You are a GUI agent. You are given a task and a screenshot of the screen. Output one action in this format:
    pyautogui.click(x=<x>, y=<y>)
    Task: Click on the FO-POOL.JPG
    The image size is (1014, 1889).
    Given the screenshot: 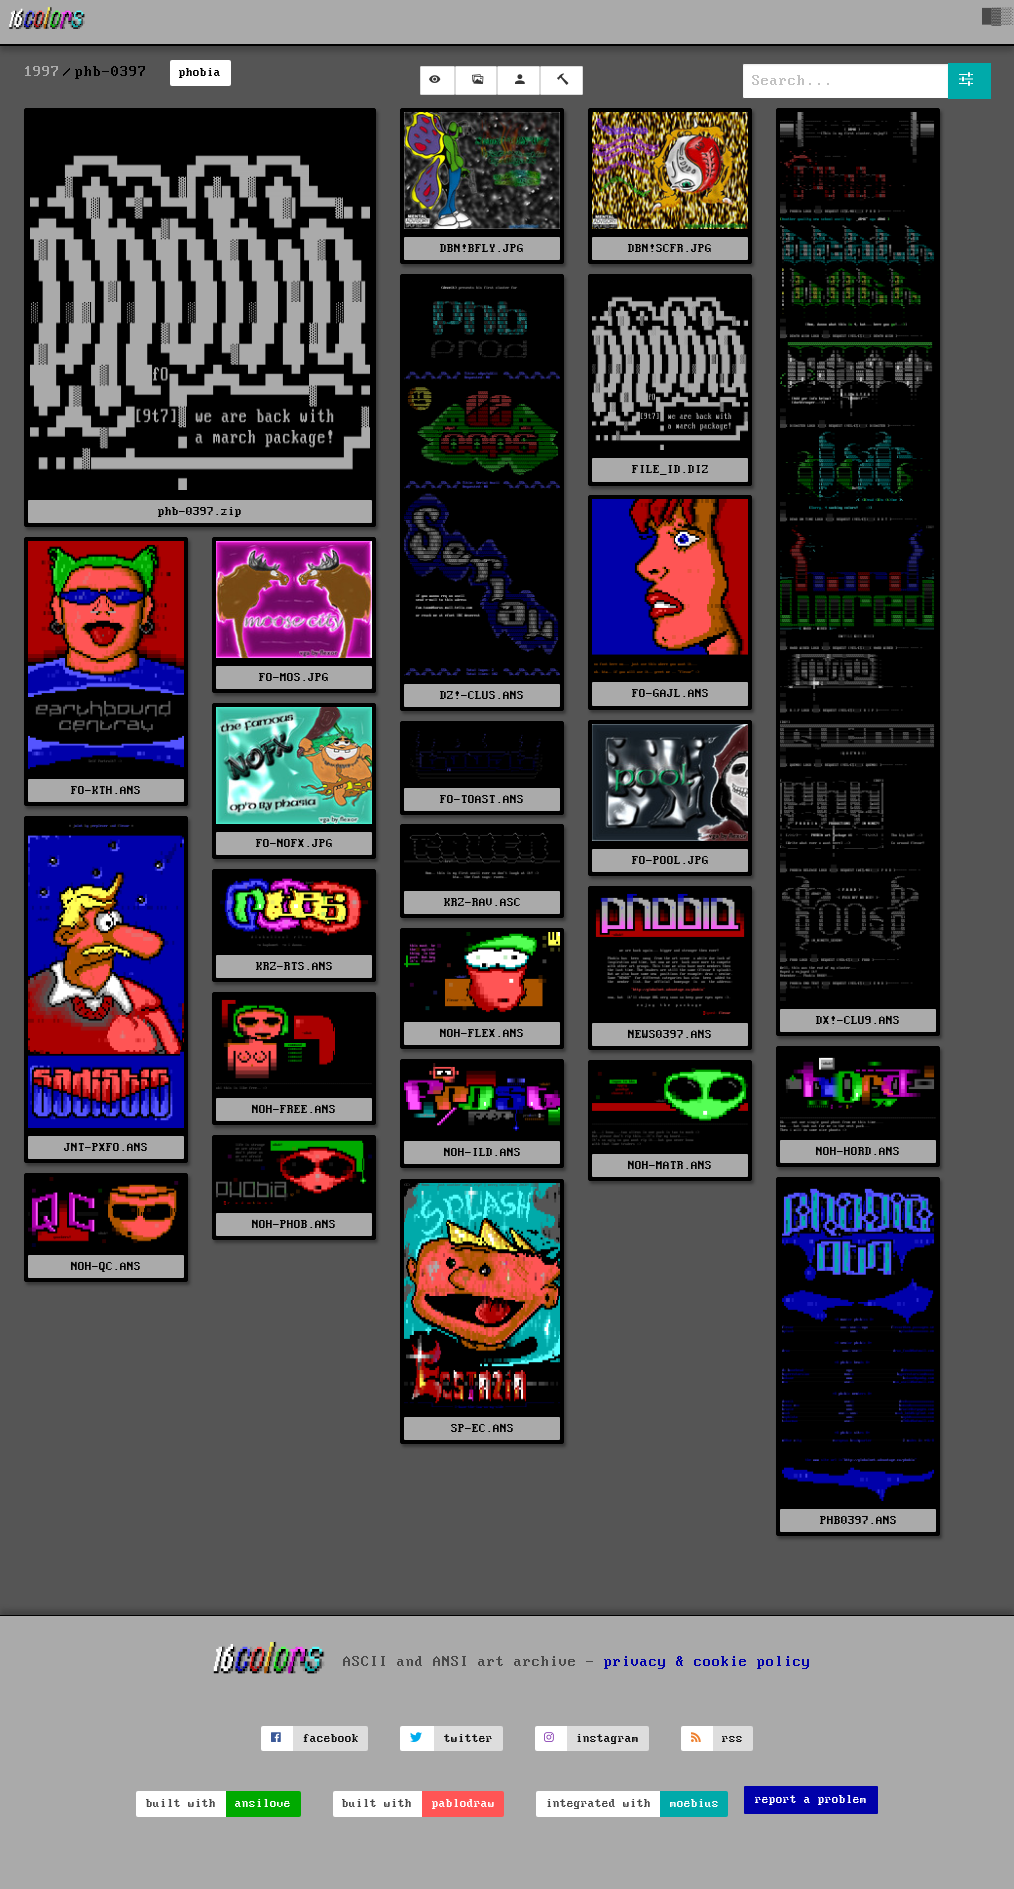 What is the action you would take?
    pyautogui.click(x=670, y=860)
    